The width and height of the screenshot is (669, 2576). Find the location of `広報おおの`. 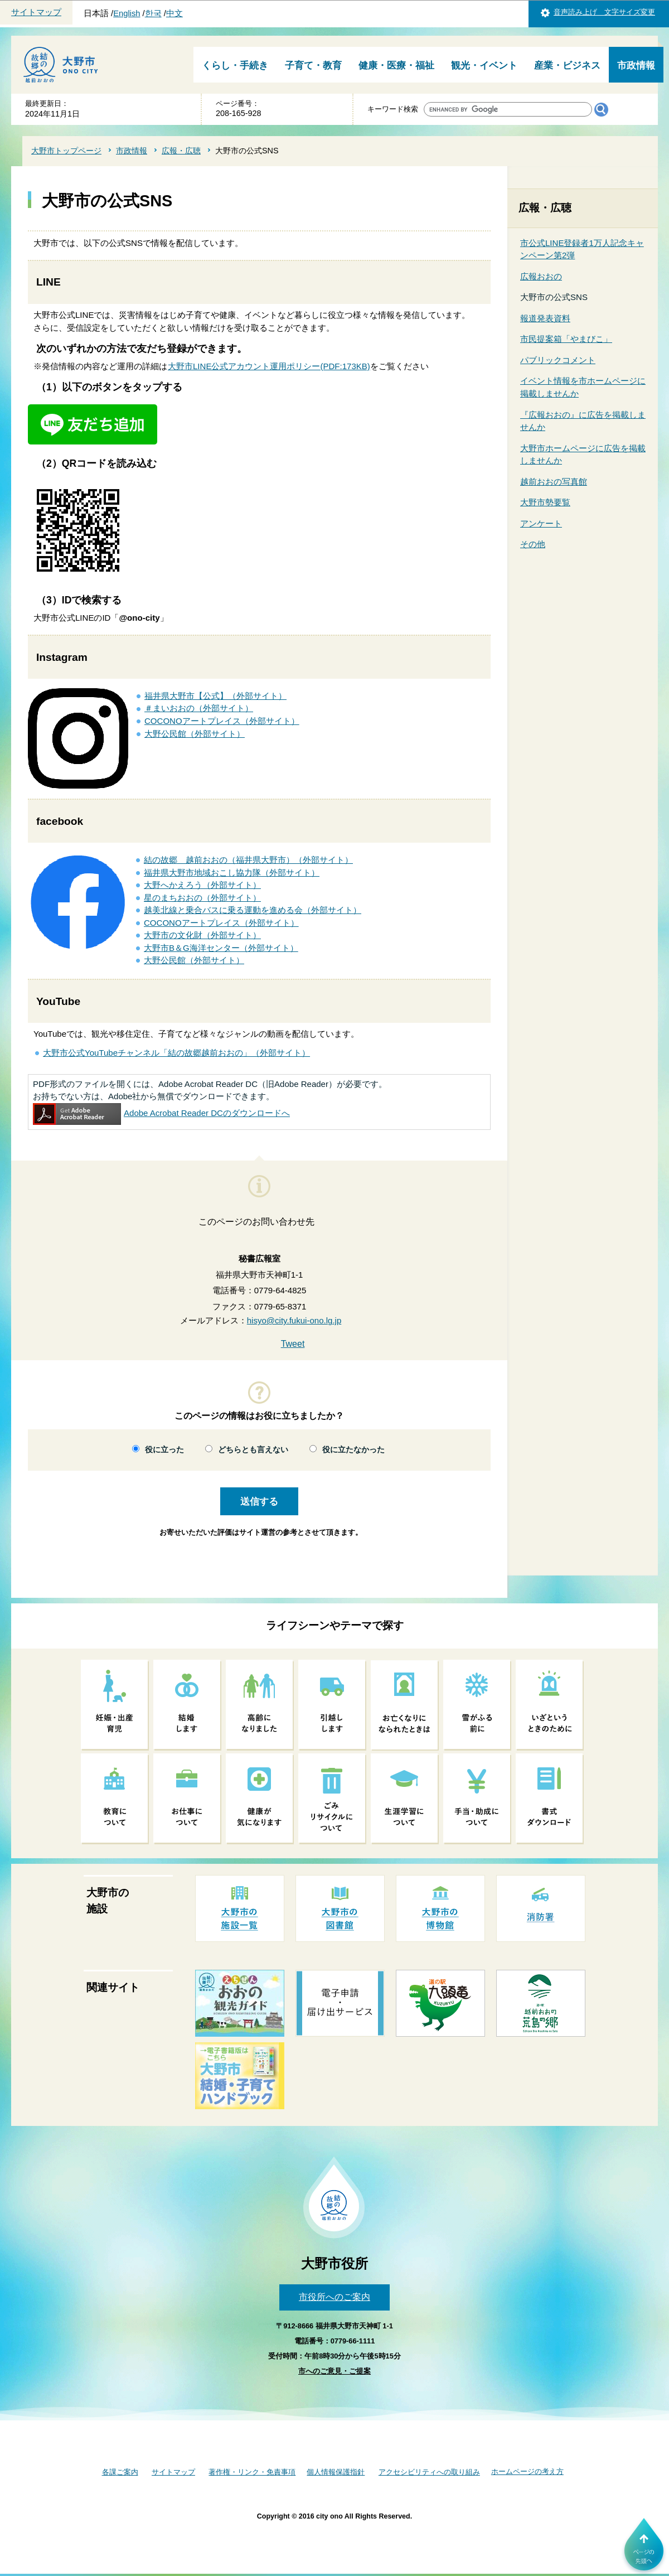

広報おおの is located at coordinates (541, 276).